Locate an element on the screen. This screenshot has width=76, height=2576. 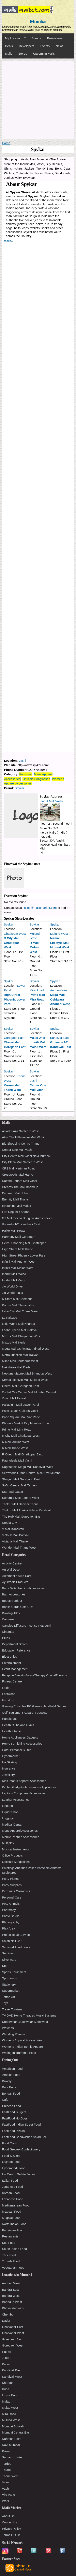
Food Grocery Confectionery is located at coordinates (21, 2149).